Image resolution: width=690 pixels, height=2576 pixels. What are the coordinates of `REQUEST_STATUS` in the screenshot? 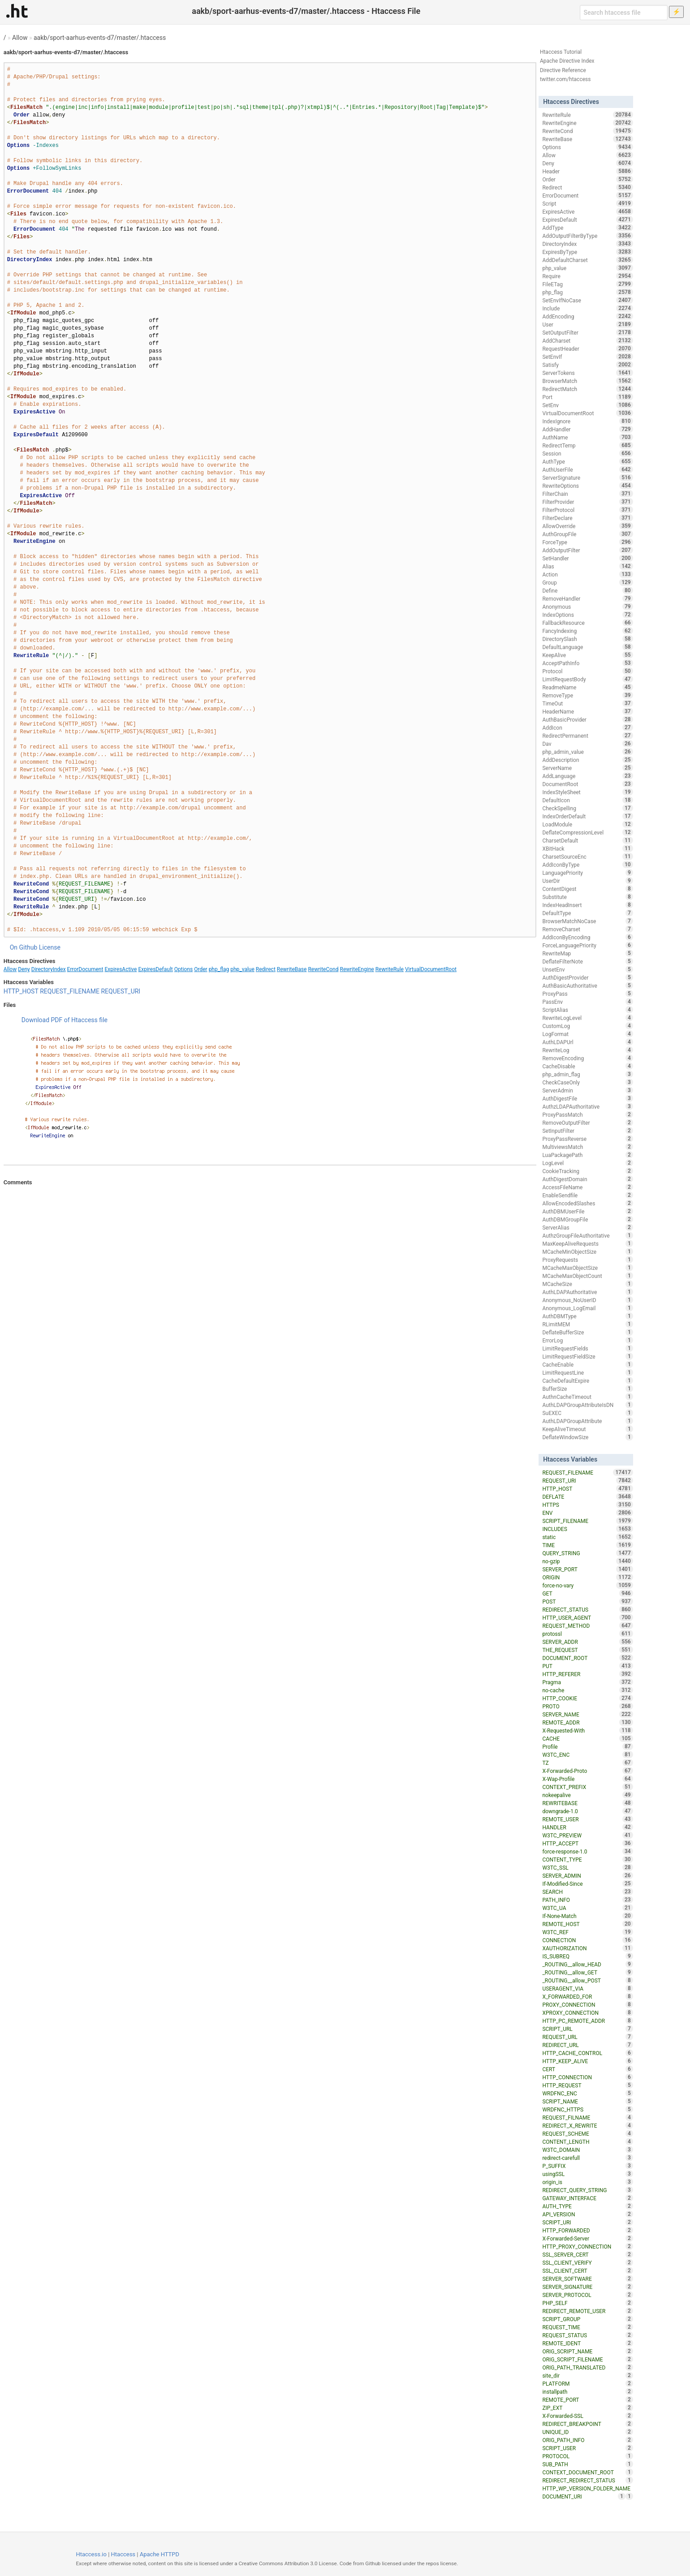 It's located at (587, 2335).